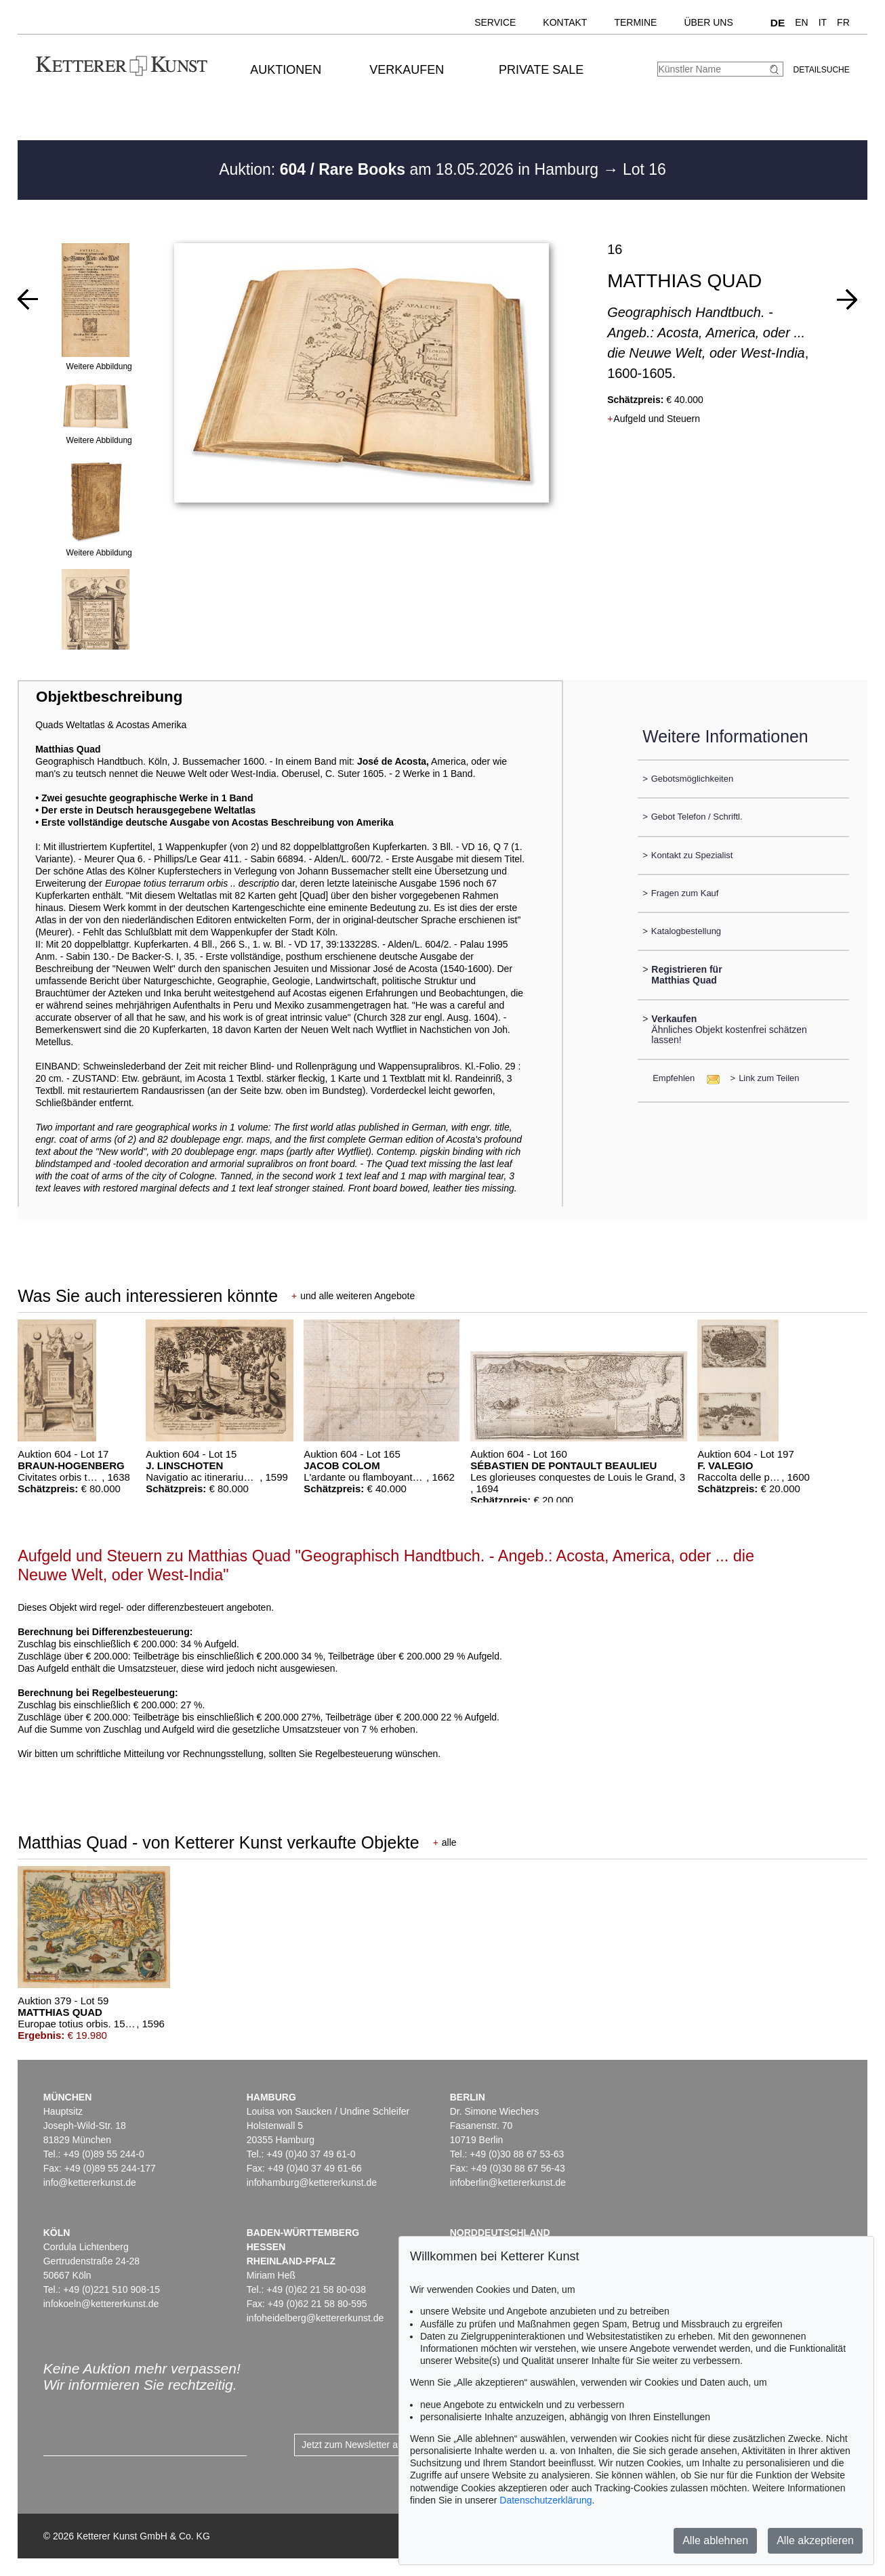 This screenshot has height=2576, width=885. Describe the element at coordinates (635, 22) in the screenshot. I see `Termine` at that location.